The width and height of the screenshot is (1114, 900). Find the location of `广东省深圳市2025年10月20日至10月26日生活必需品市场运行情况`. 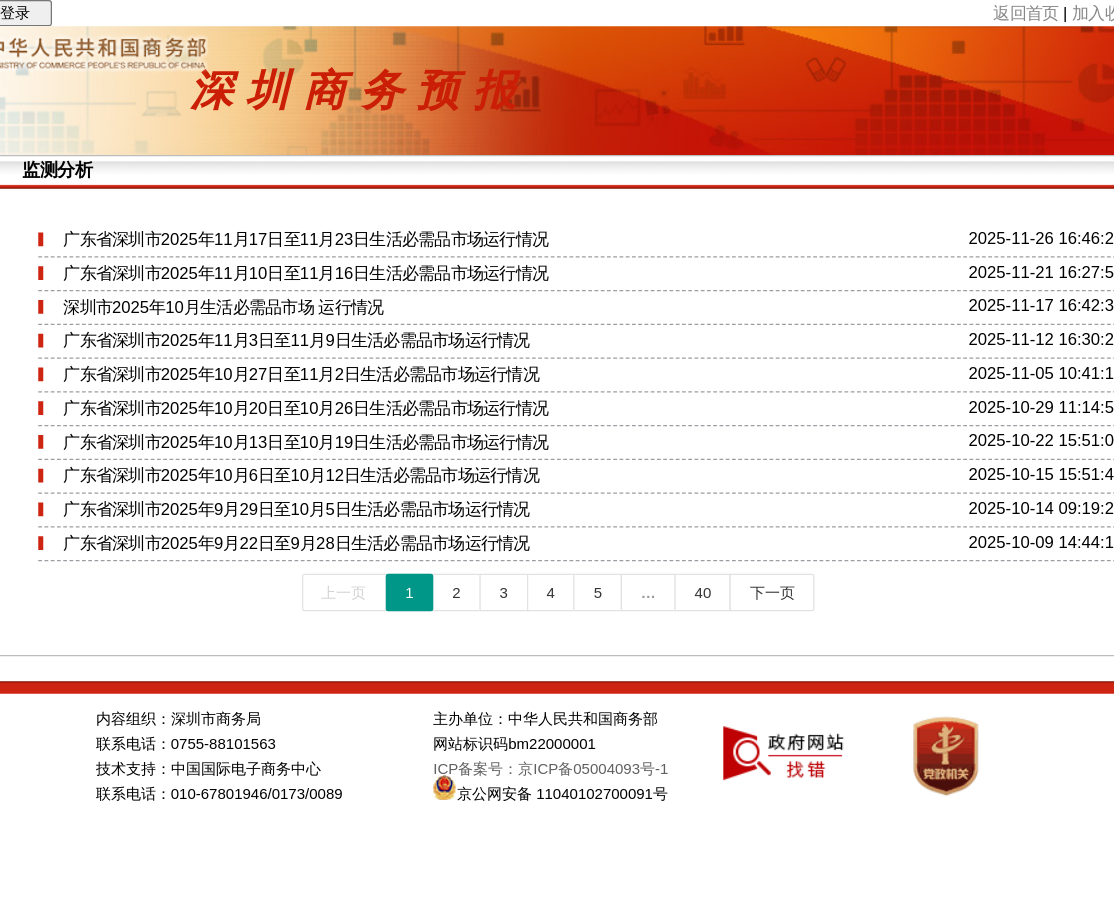

广东省深圳市2025年10月20日至10月26日生活必需品市场运行情况 is located at coordinates (305, 408).